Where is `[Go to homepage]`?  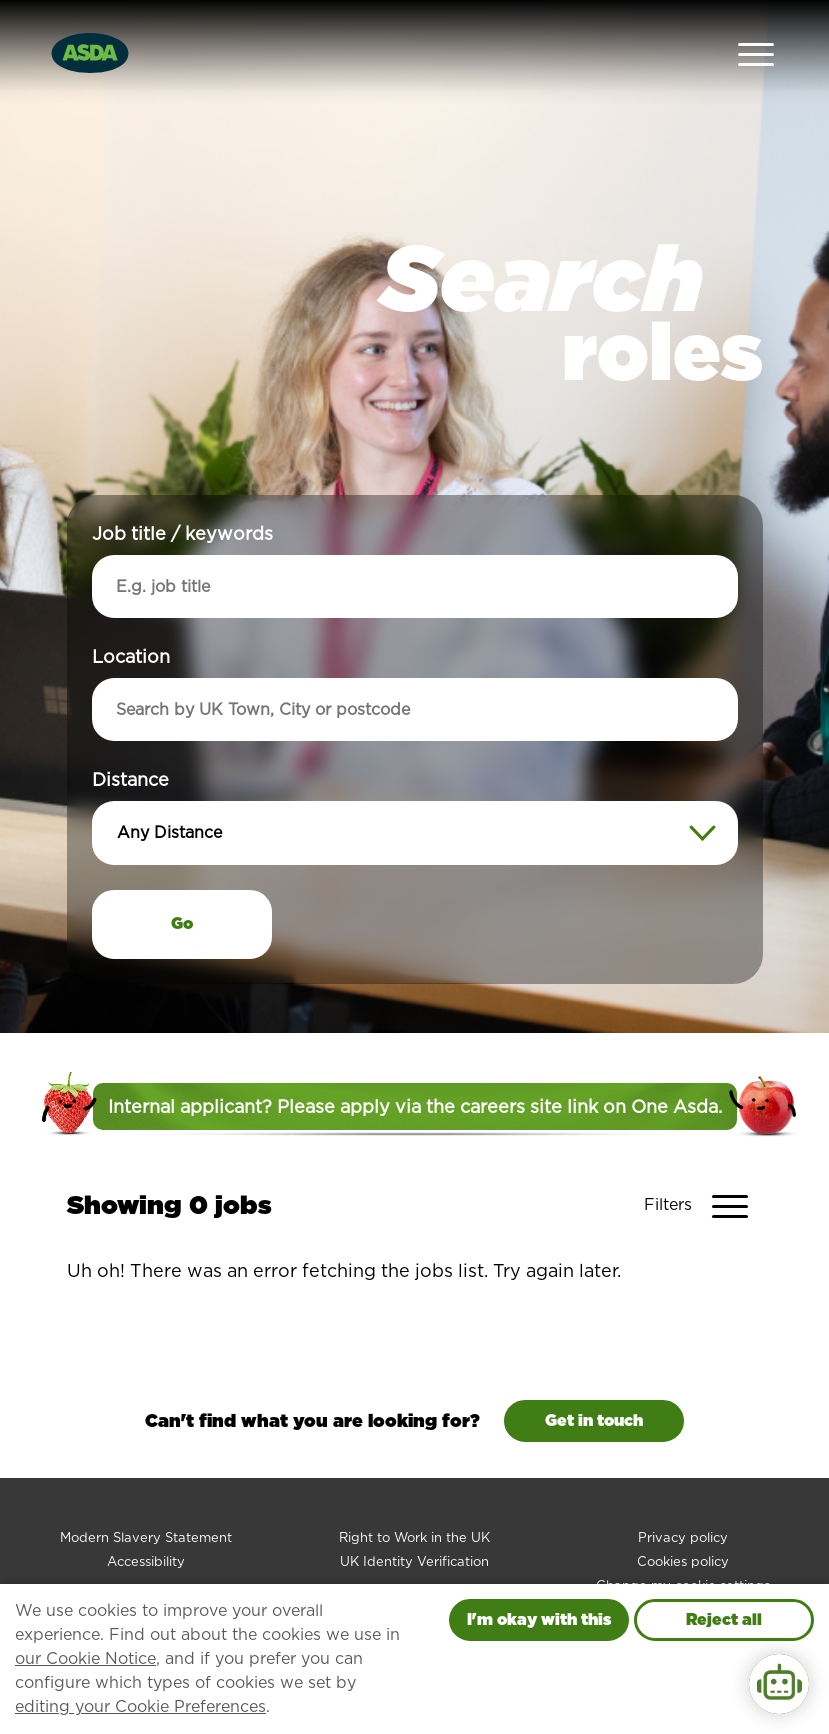 [Go to homepage] is located at coordinates (90, 28).